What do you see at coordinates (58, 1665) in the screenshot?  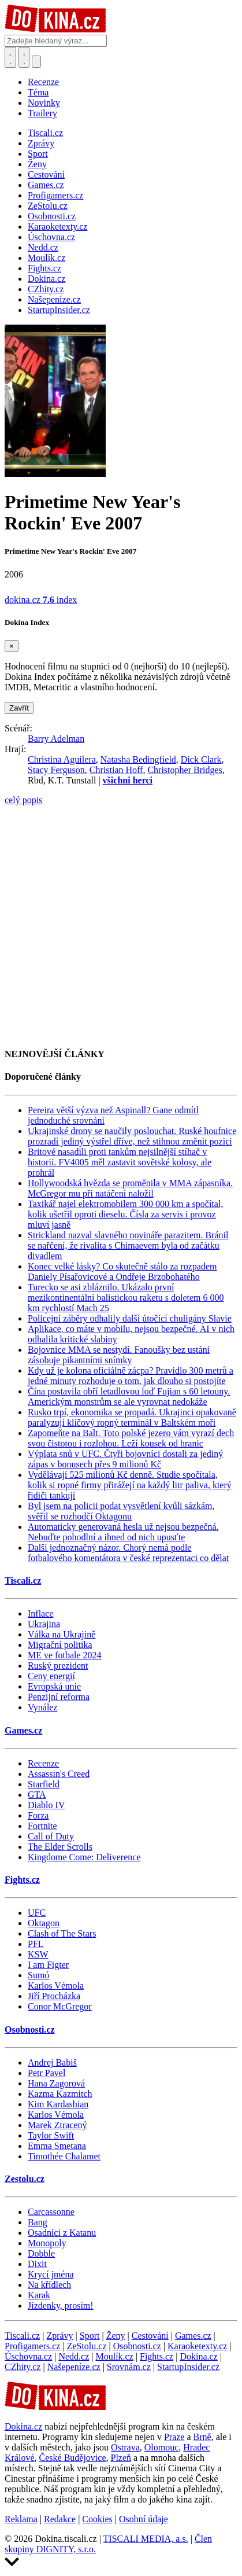 I see `Ruský prezident` at bounding box center [58, 1665].